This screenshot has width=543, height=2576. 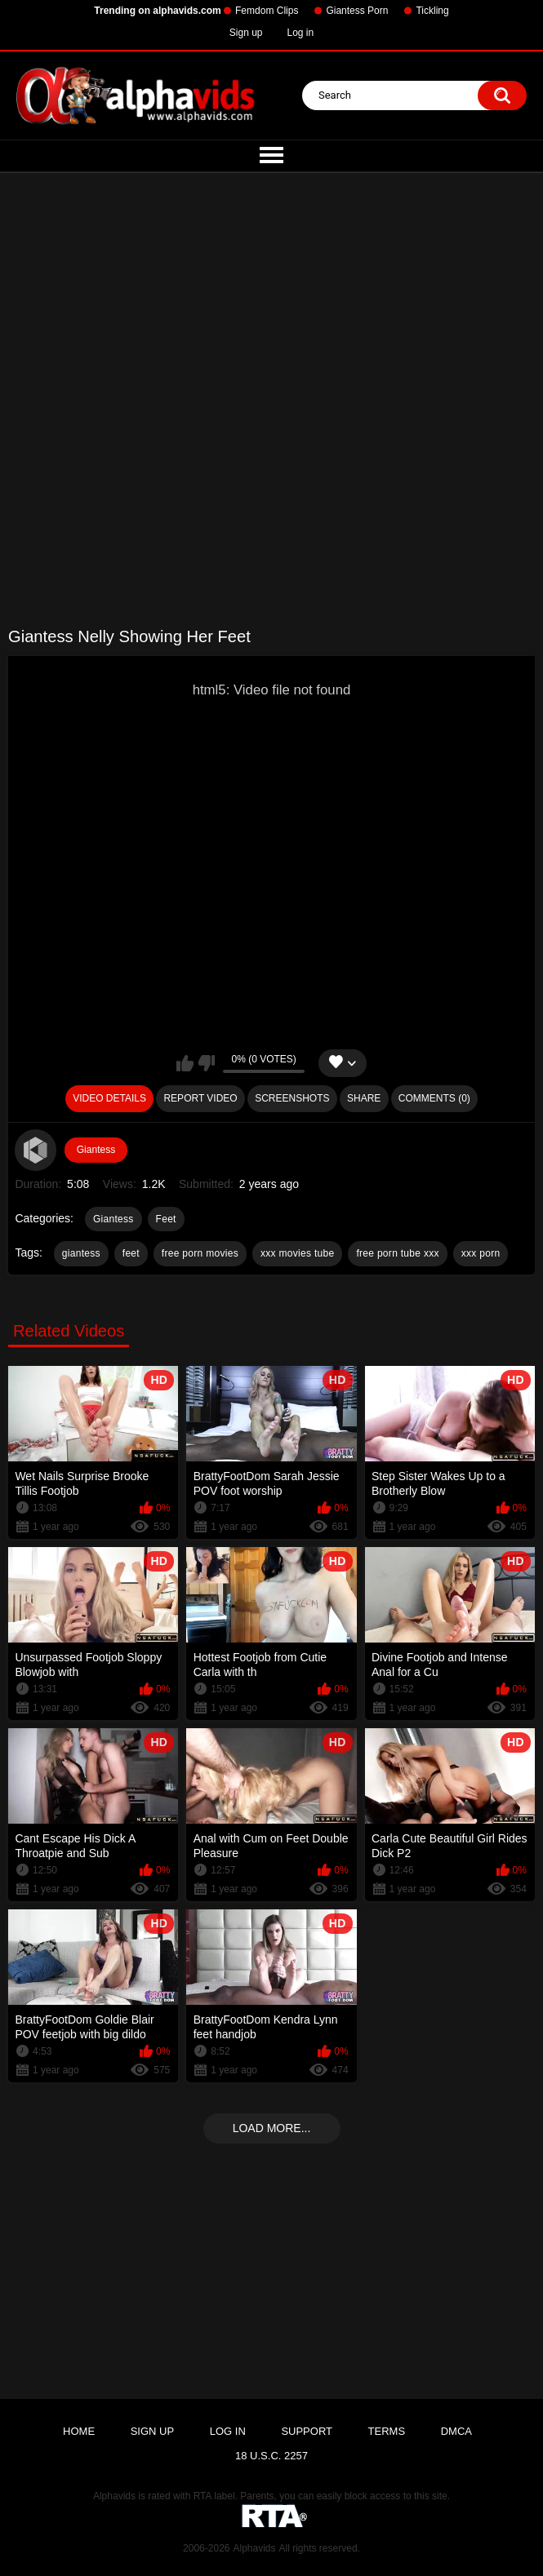 I want to click on Share, so click(x=364, y=1098).